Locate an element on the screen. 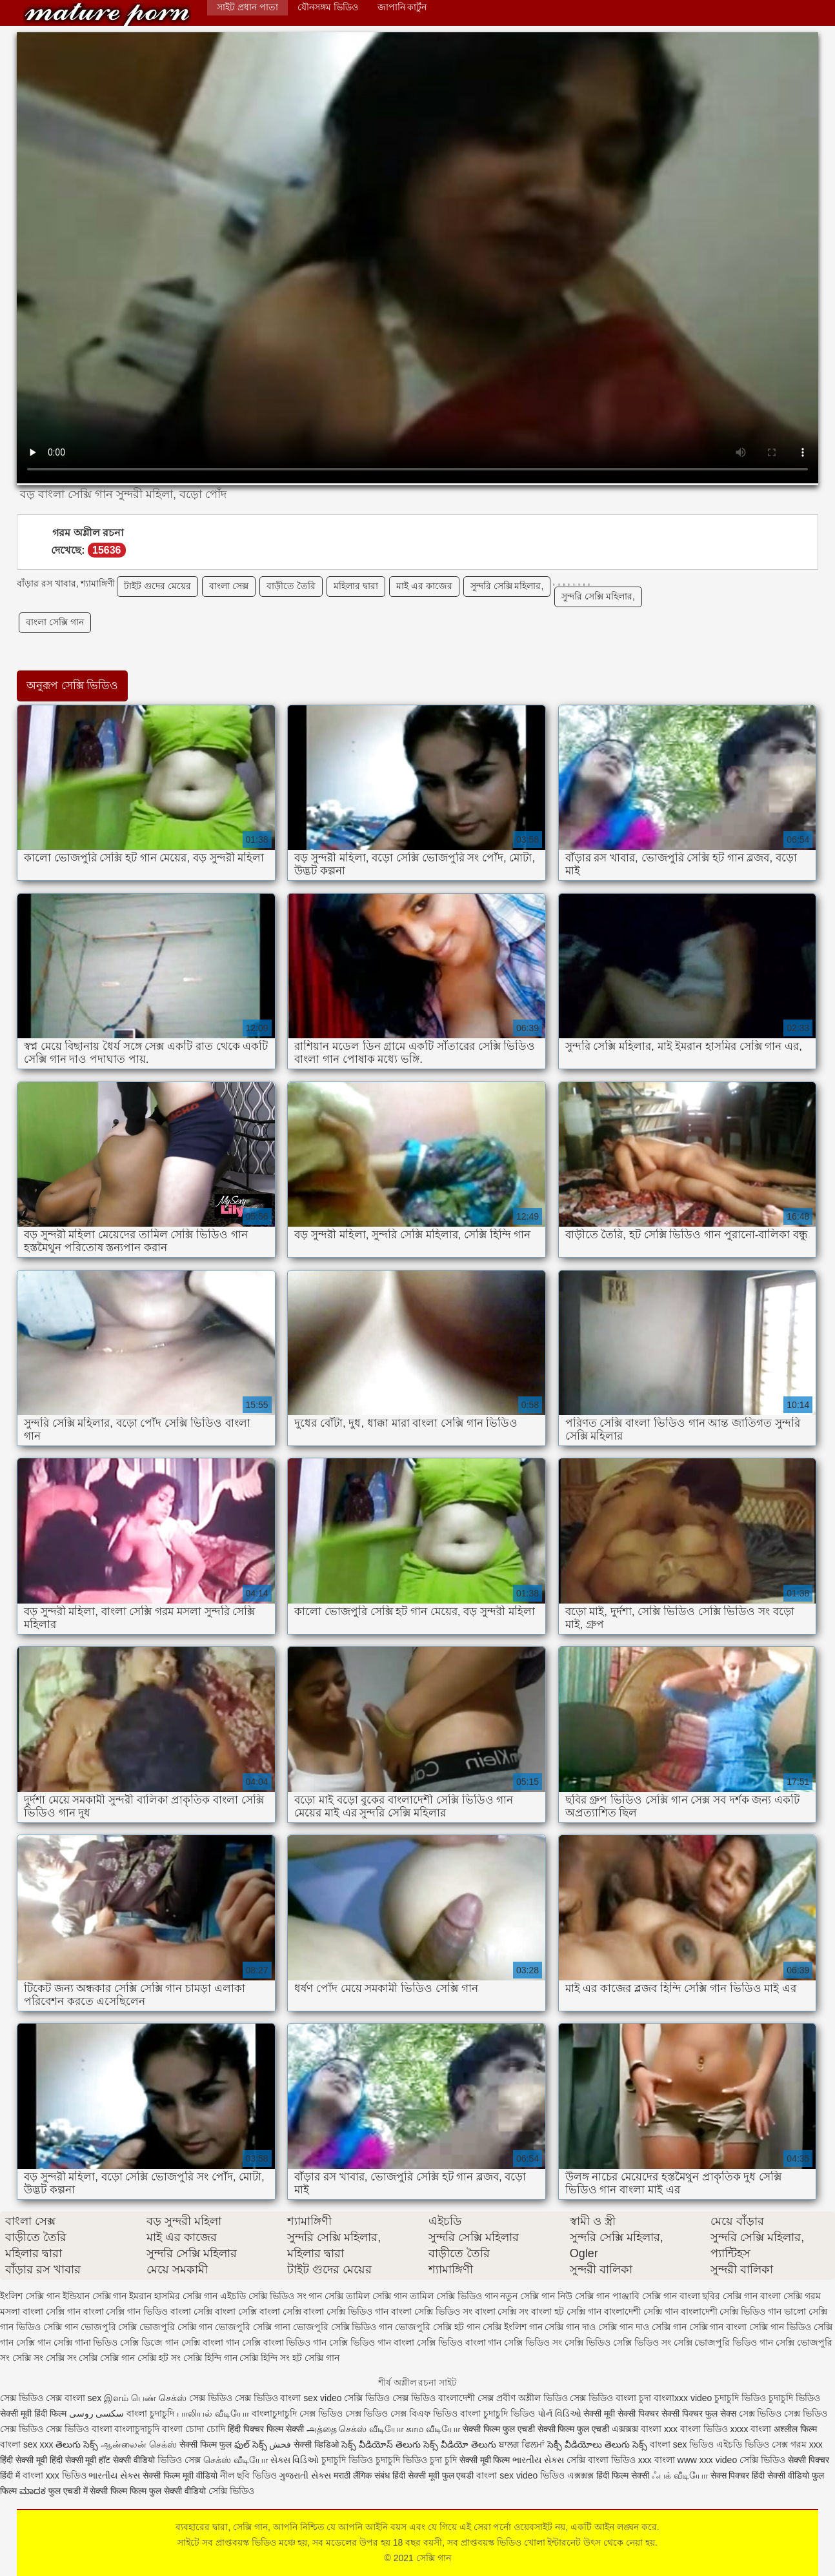 Image resolution: width=835 pixels, height=2576 pixels. সেক্স ভিডিও সেক্স ভিডিও is located at coordinates (235, 2398).